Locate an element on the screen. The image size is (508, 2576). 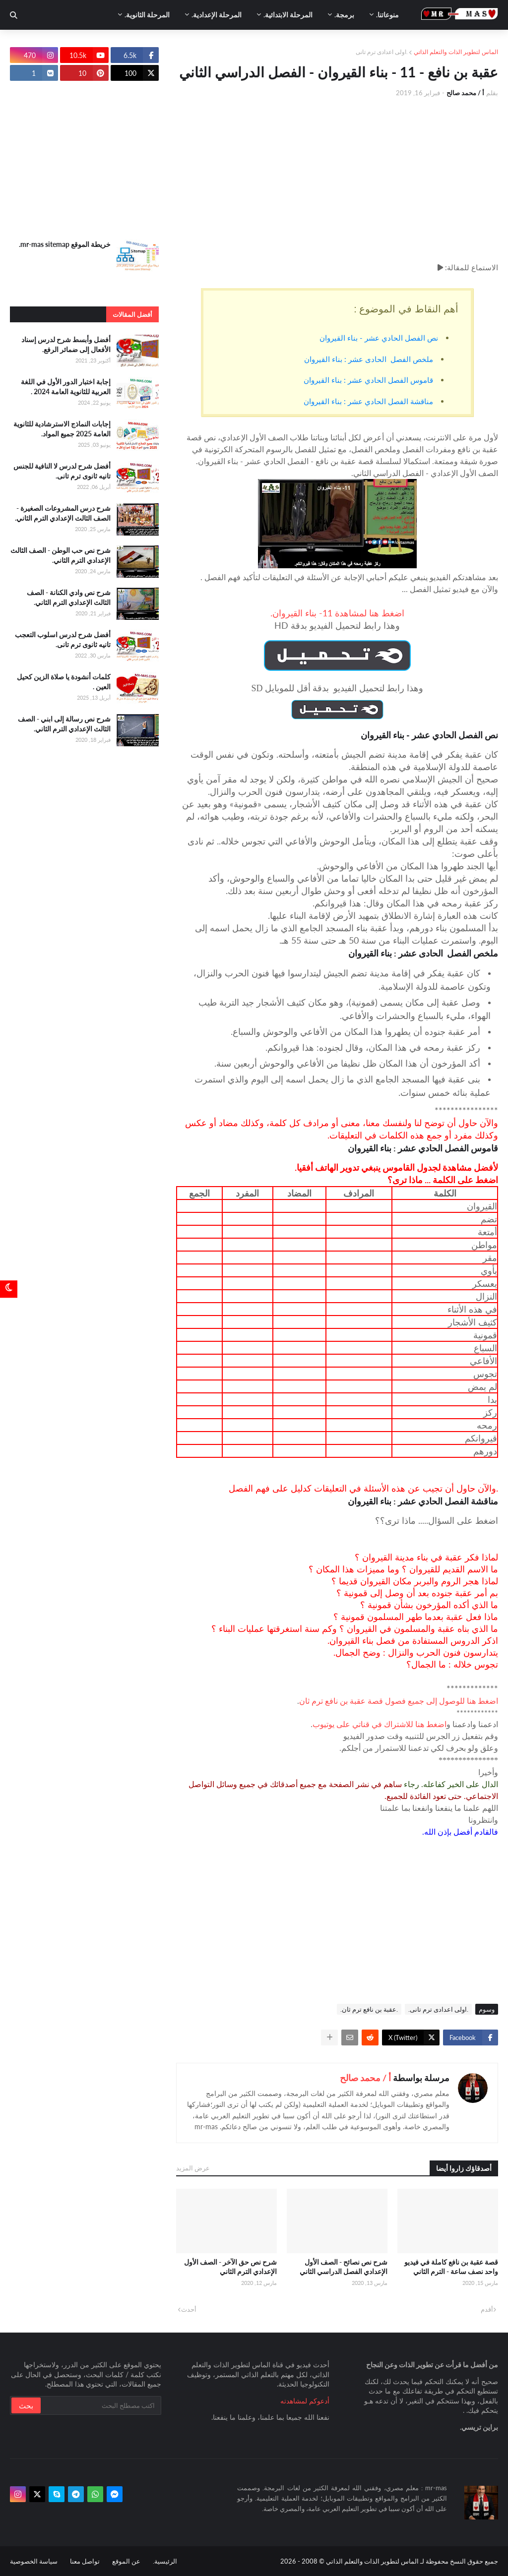
منوعاتنا. [menuitem] is located at coordinates (387, 14).